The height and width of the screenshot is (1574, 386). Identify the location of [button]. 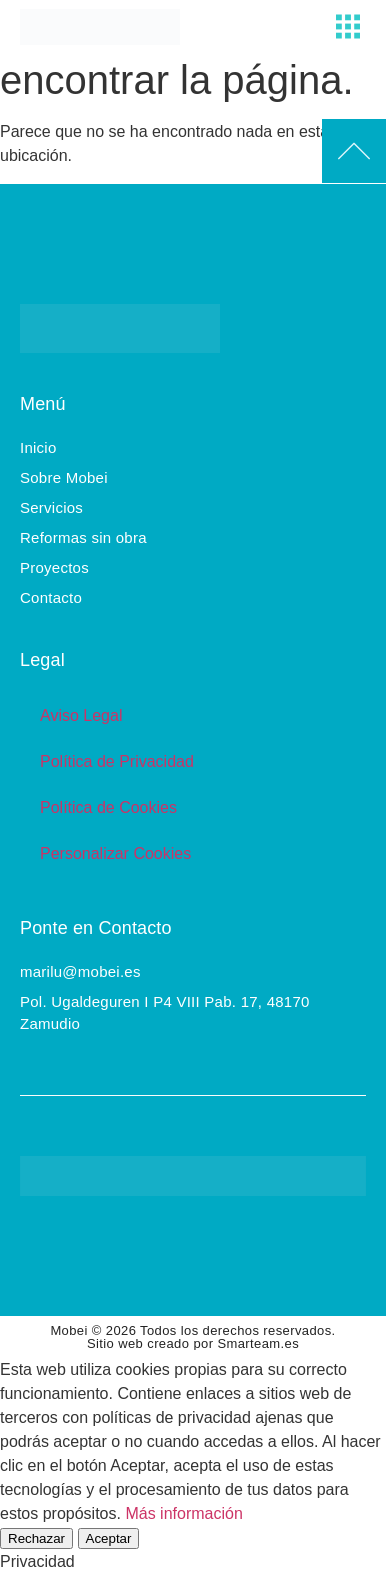
(348, 27).